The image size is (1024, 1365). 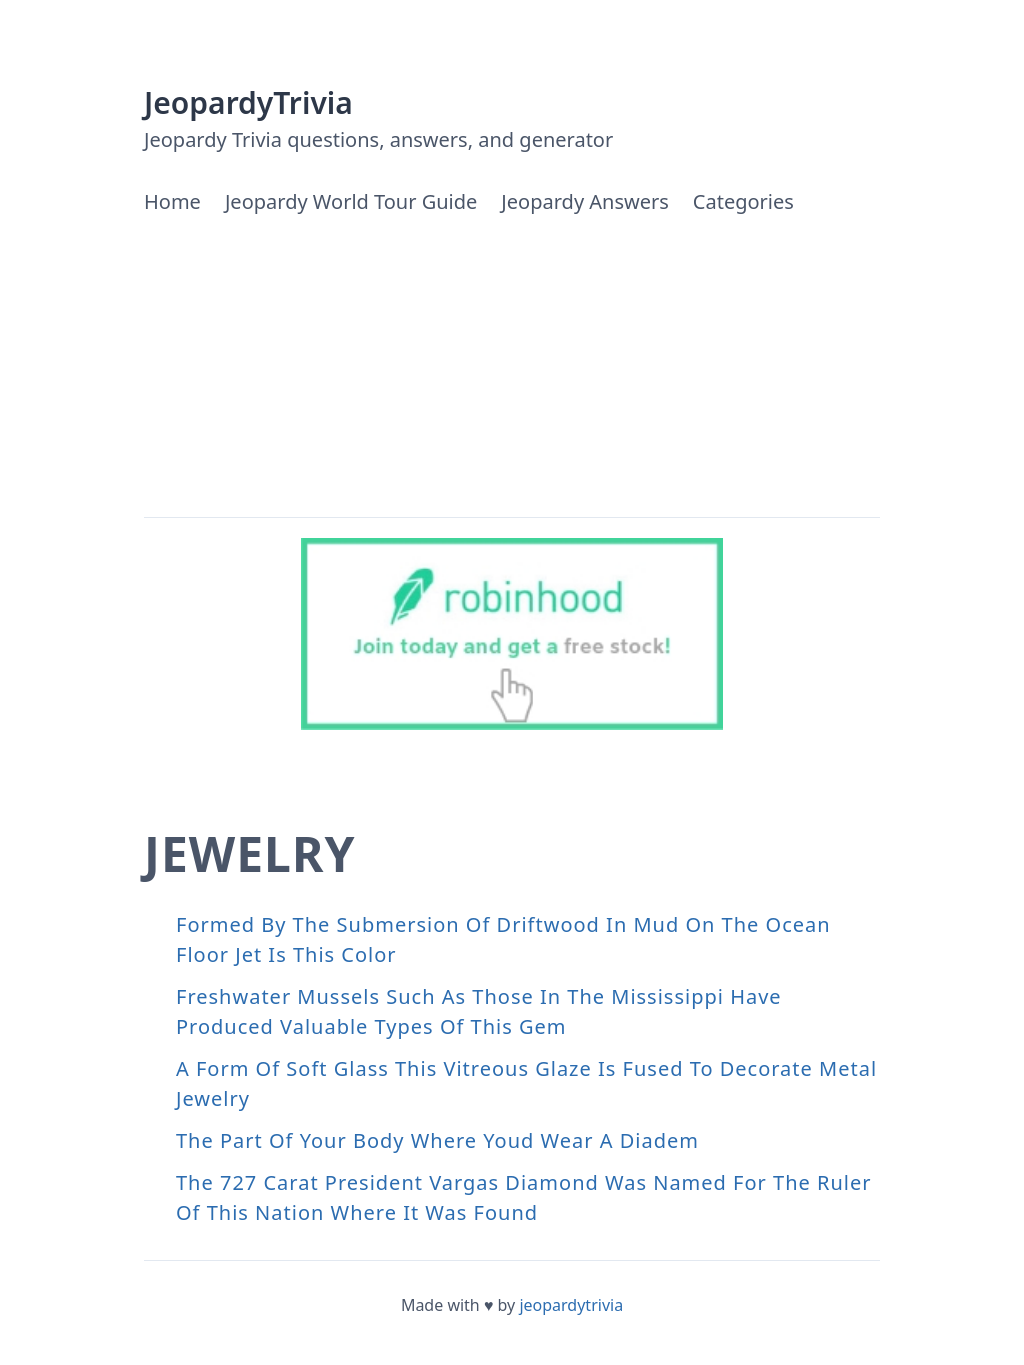 I want to click on A Form Of Soft Glass This Vitreous Glaze Is Fused To Decorate Metal Jewelry, so click(x=526, y=1083).